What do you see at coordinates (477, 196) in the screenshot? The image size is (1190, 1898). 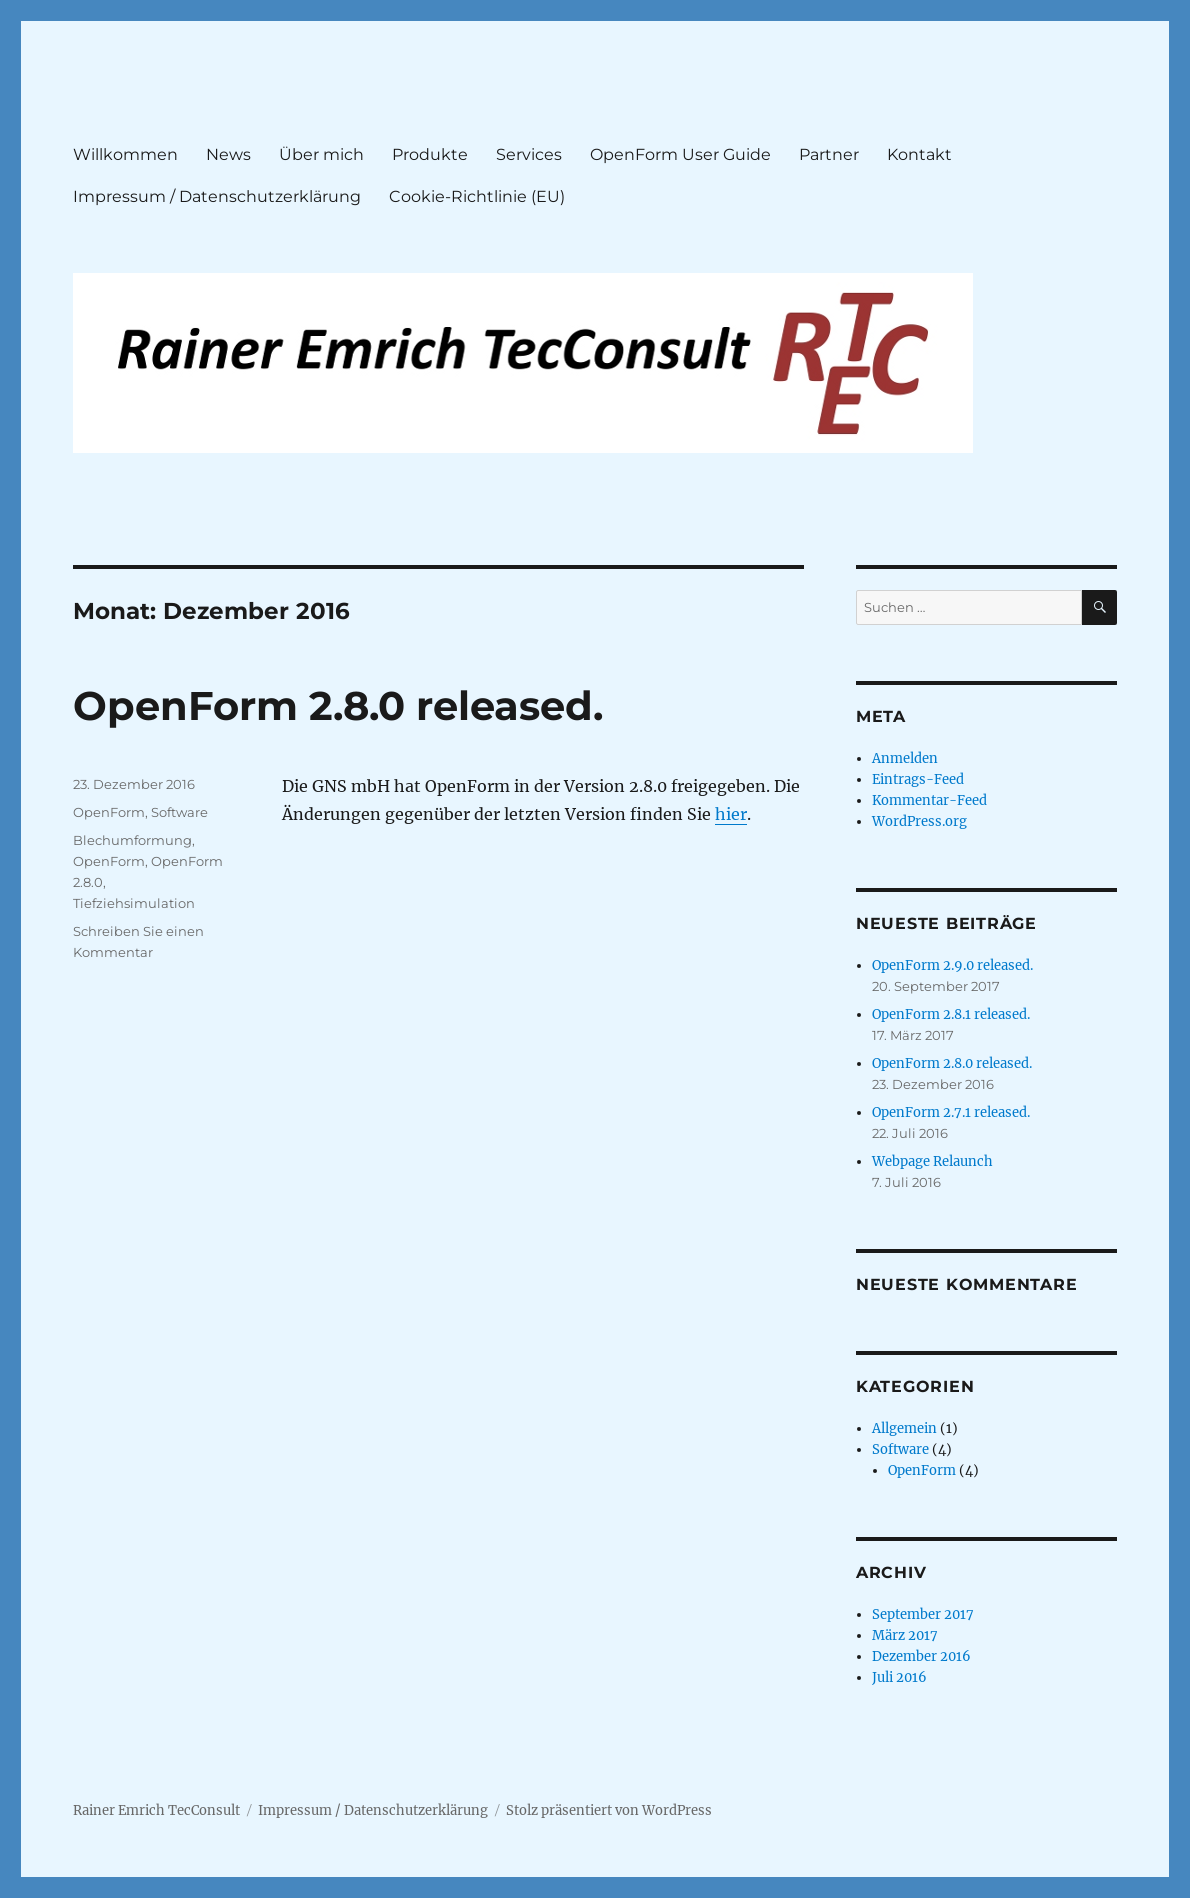 I see `Cookie-Richtlinie (EU)` at bounding box center [477, 196].